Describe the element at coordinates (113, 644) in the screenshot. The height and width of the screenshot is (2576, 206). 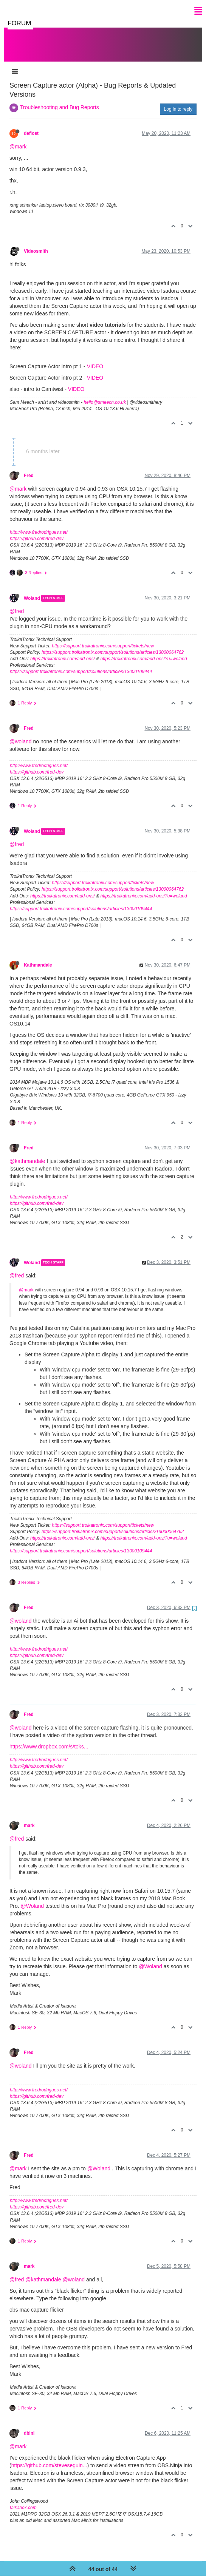
I see `https://support.troikatronix.com/support/solutions/articles/13000064762` at that location.